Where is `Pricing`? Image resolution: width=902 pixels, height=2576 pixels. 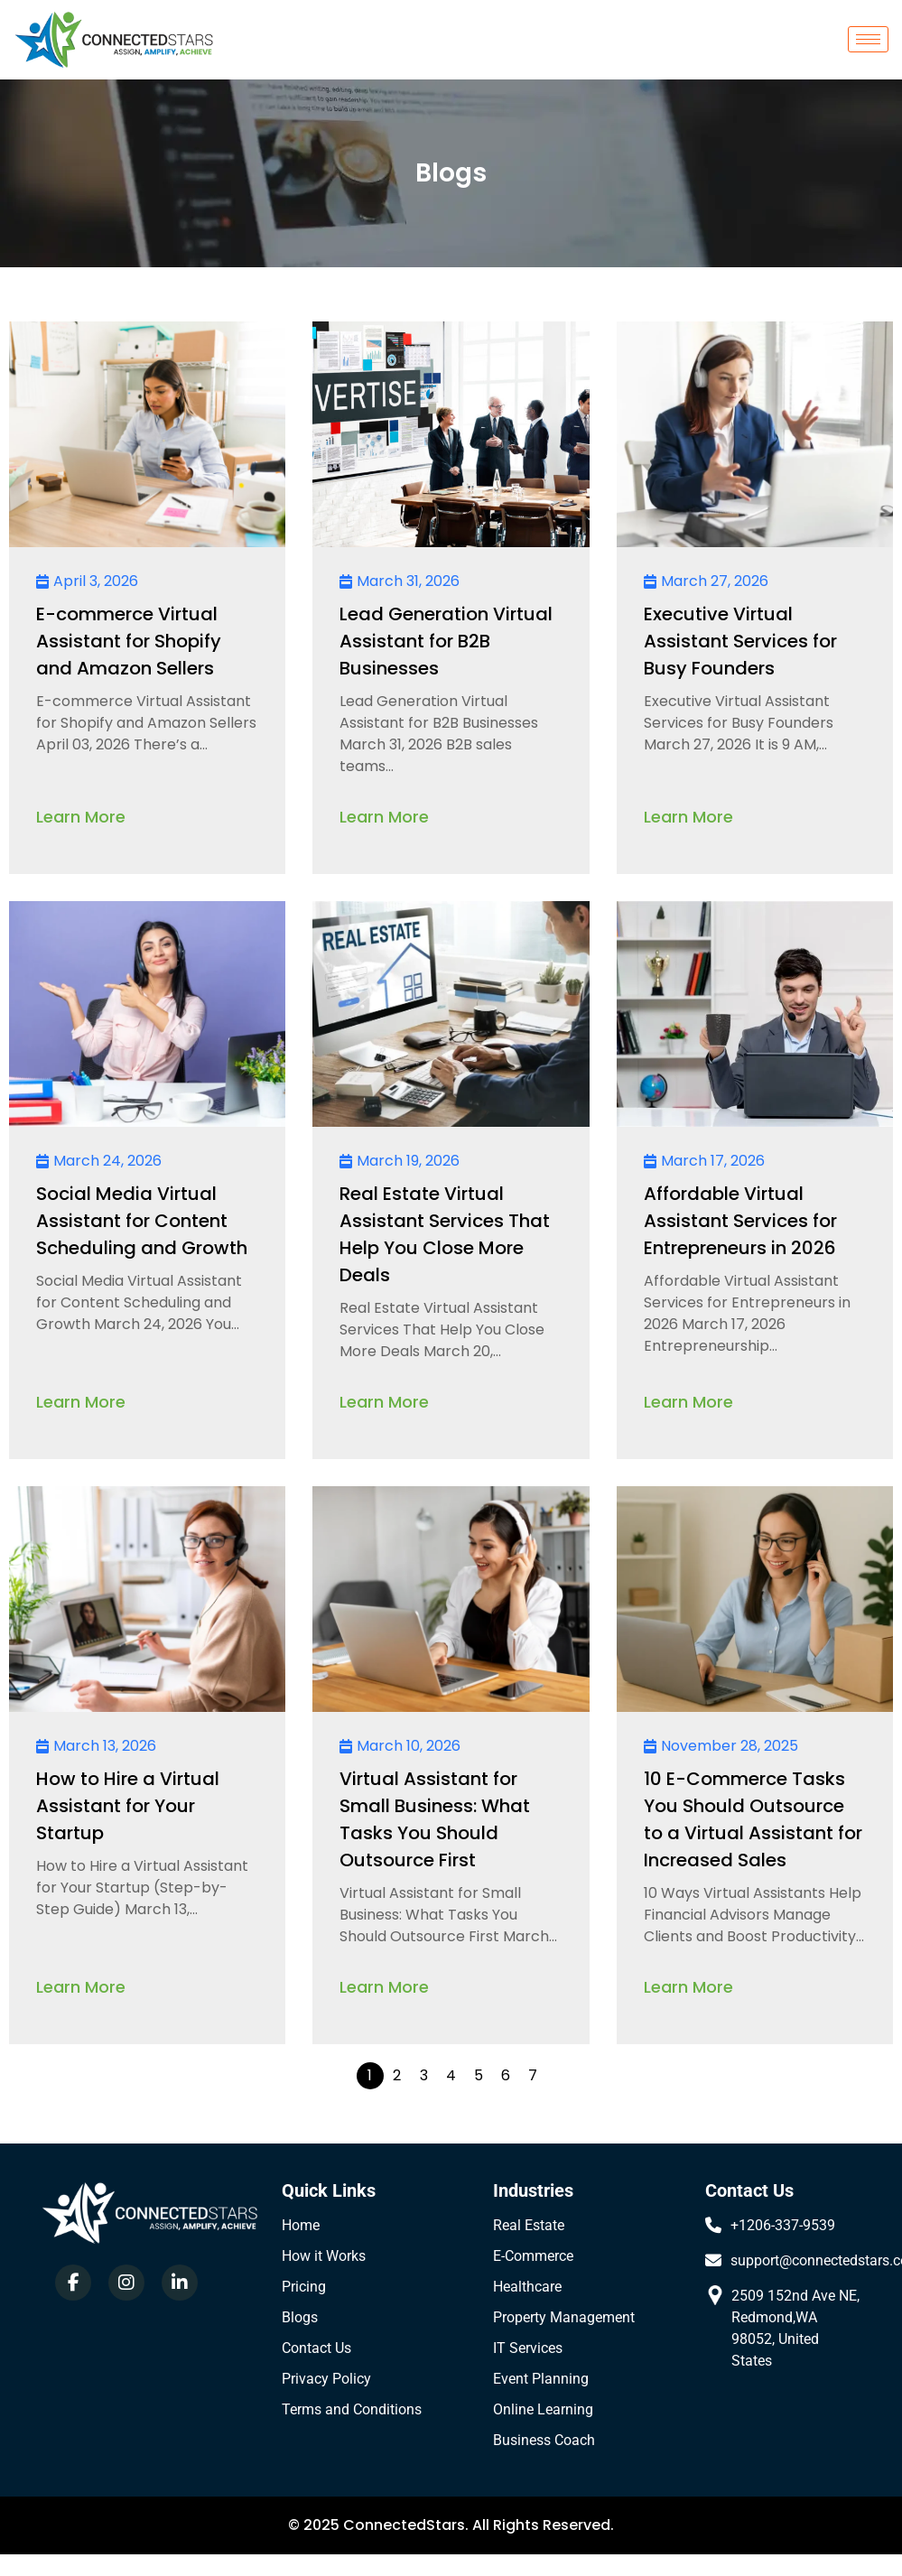 Pricing is located at coordinates (304, 2286).